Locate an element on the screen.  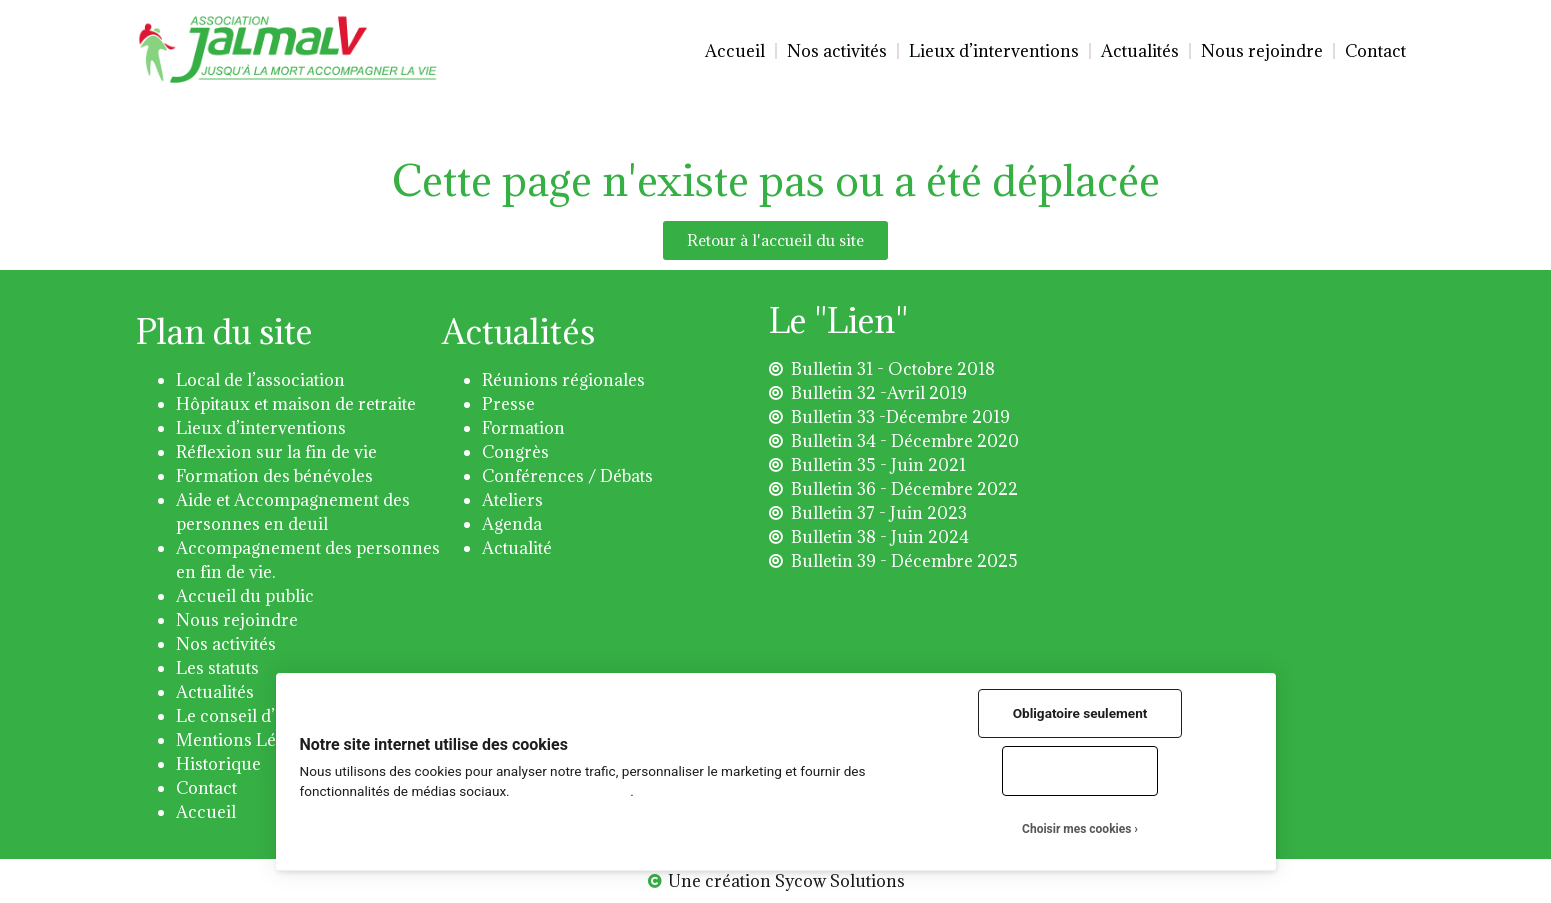
Nous rejoindre is located at coordinates (1262, 51).